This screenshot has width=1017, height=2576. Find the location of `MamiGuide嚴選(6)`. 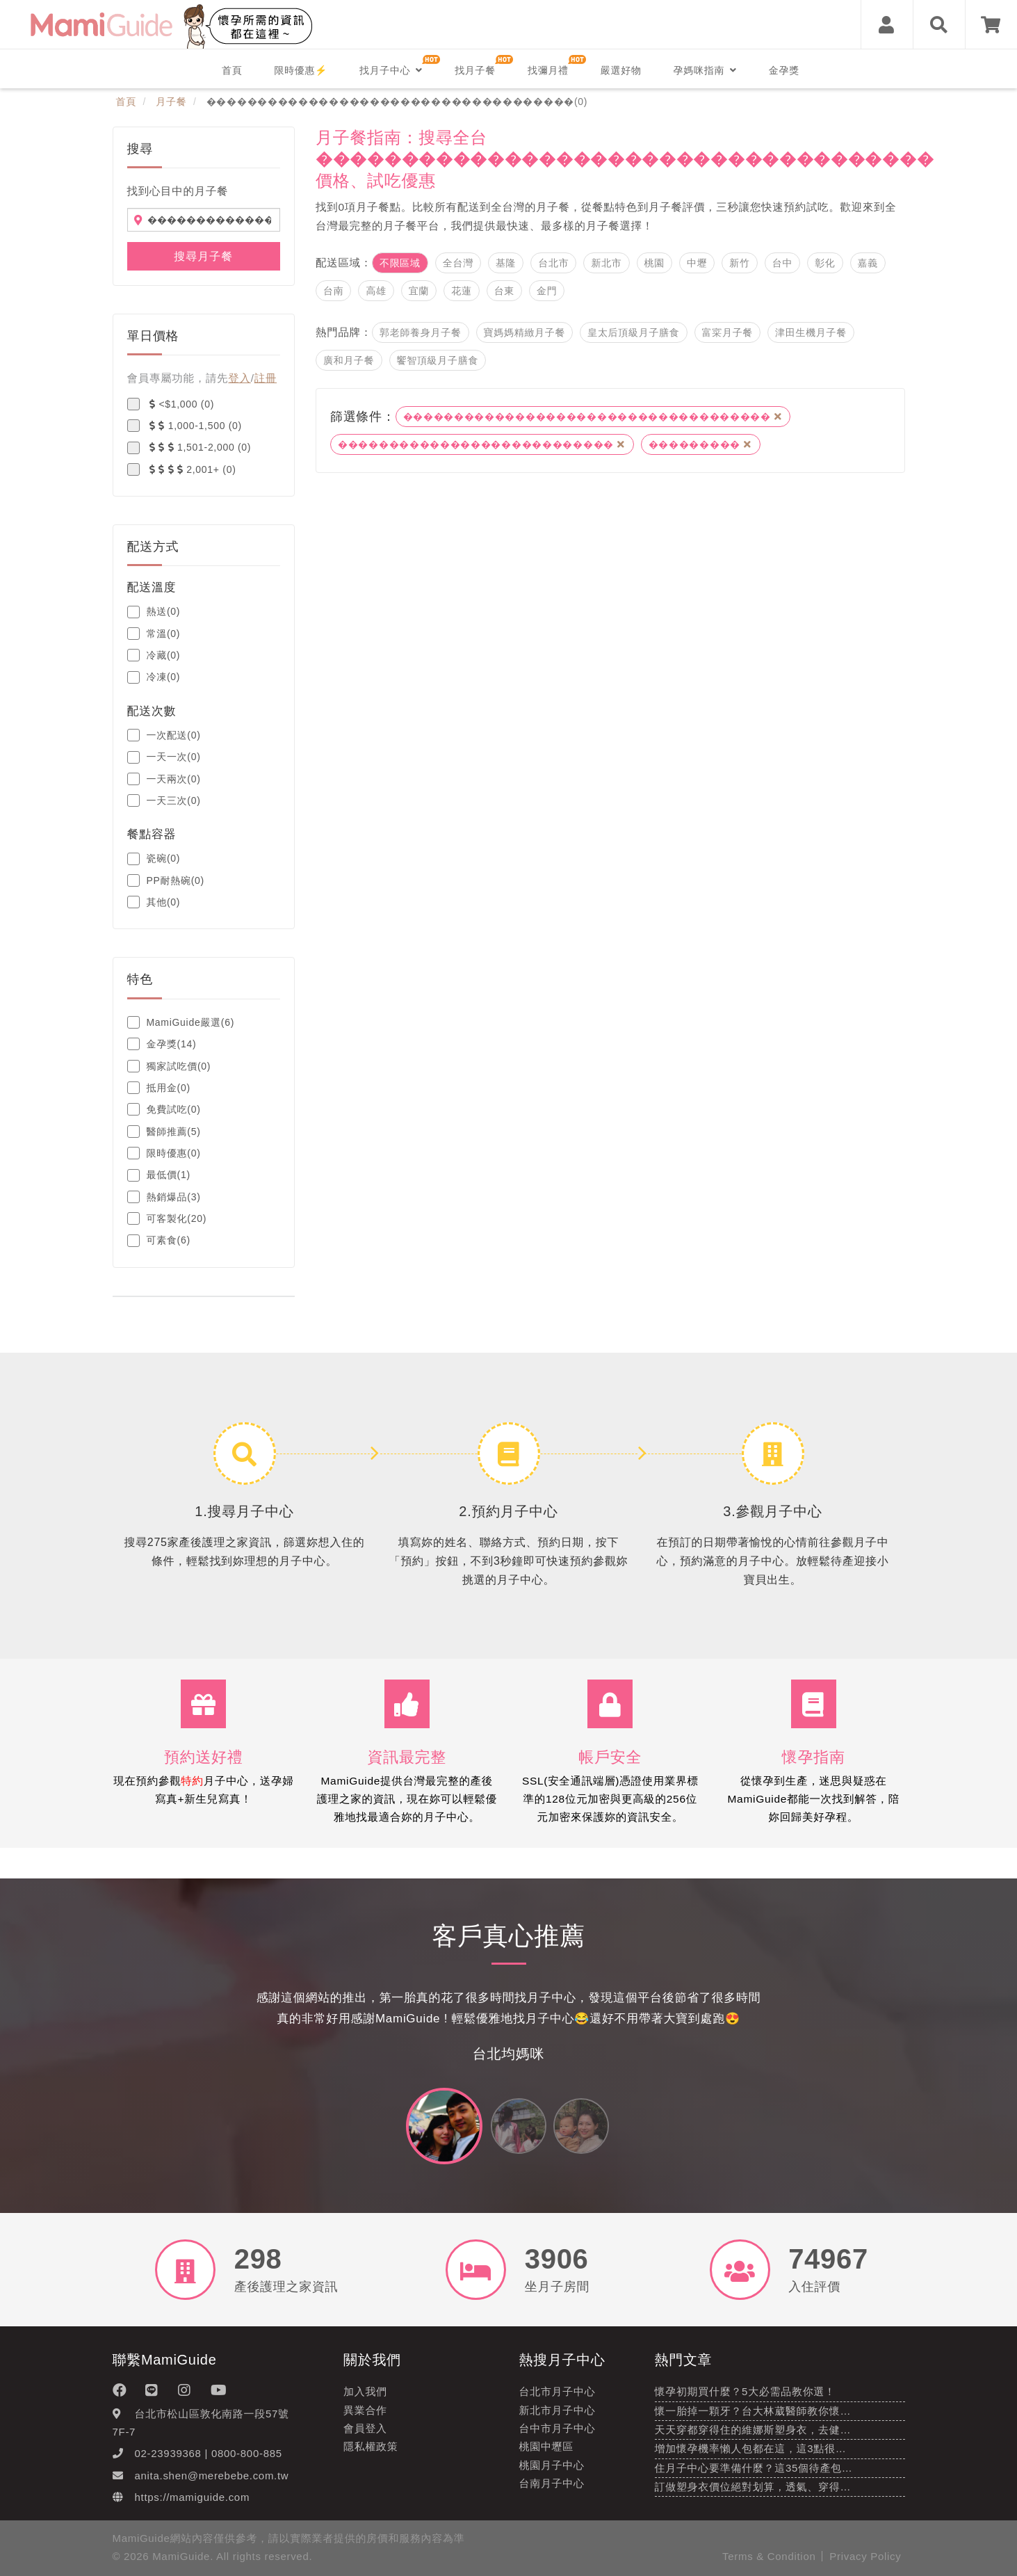

MamiGuide嚴選(6) is located at coordinates (181, 1022).